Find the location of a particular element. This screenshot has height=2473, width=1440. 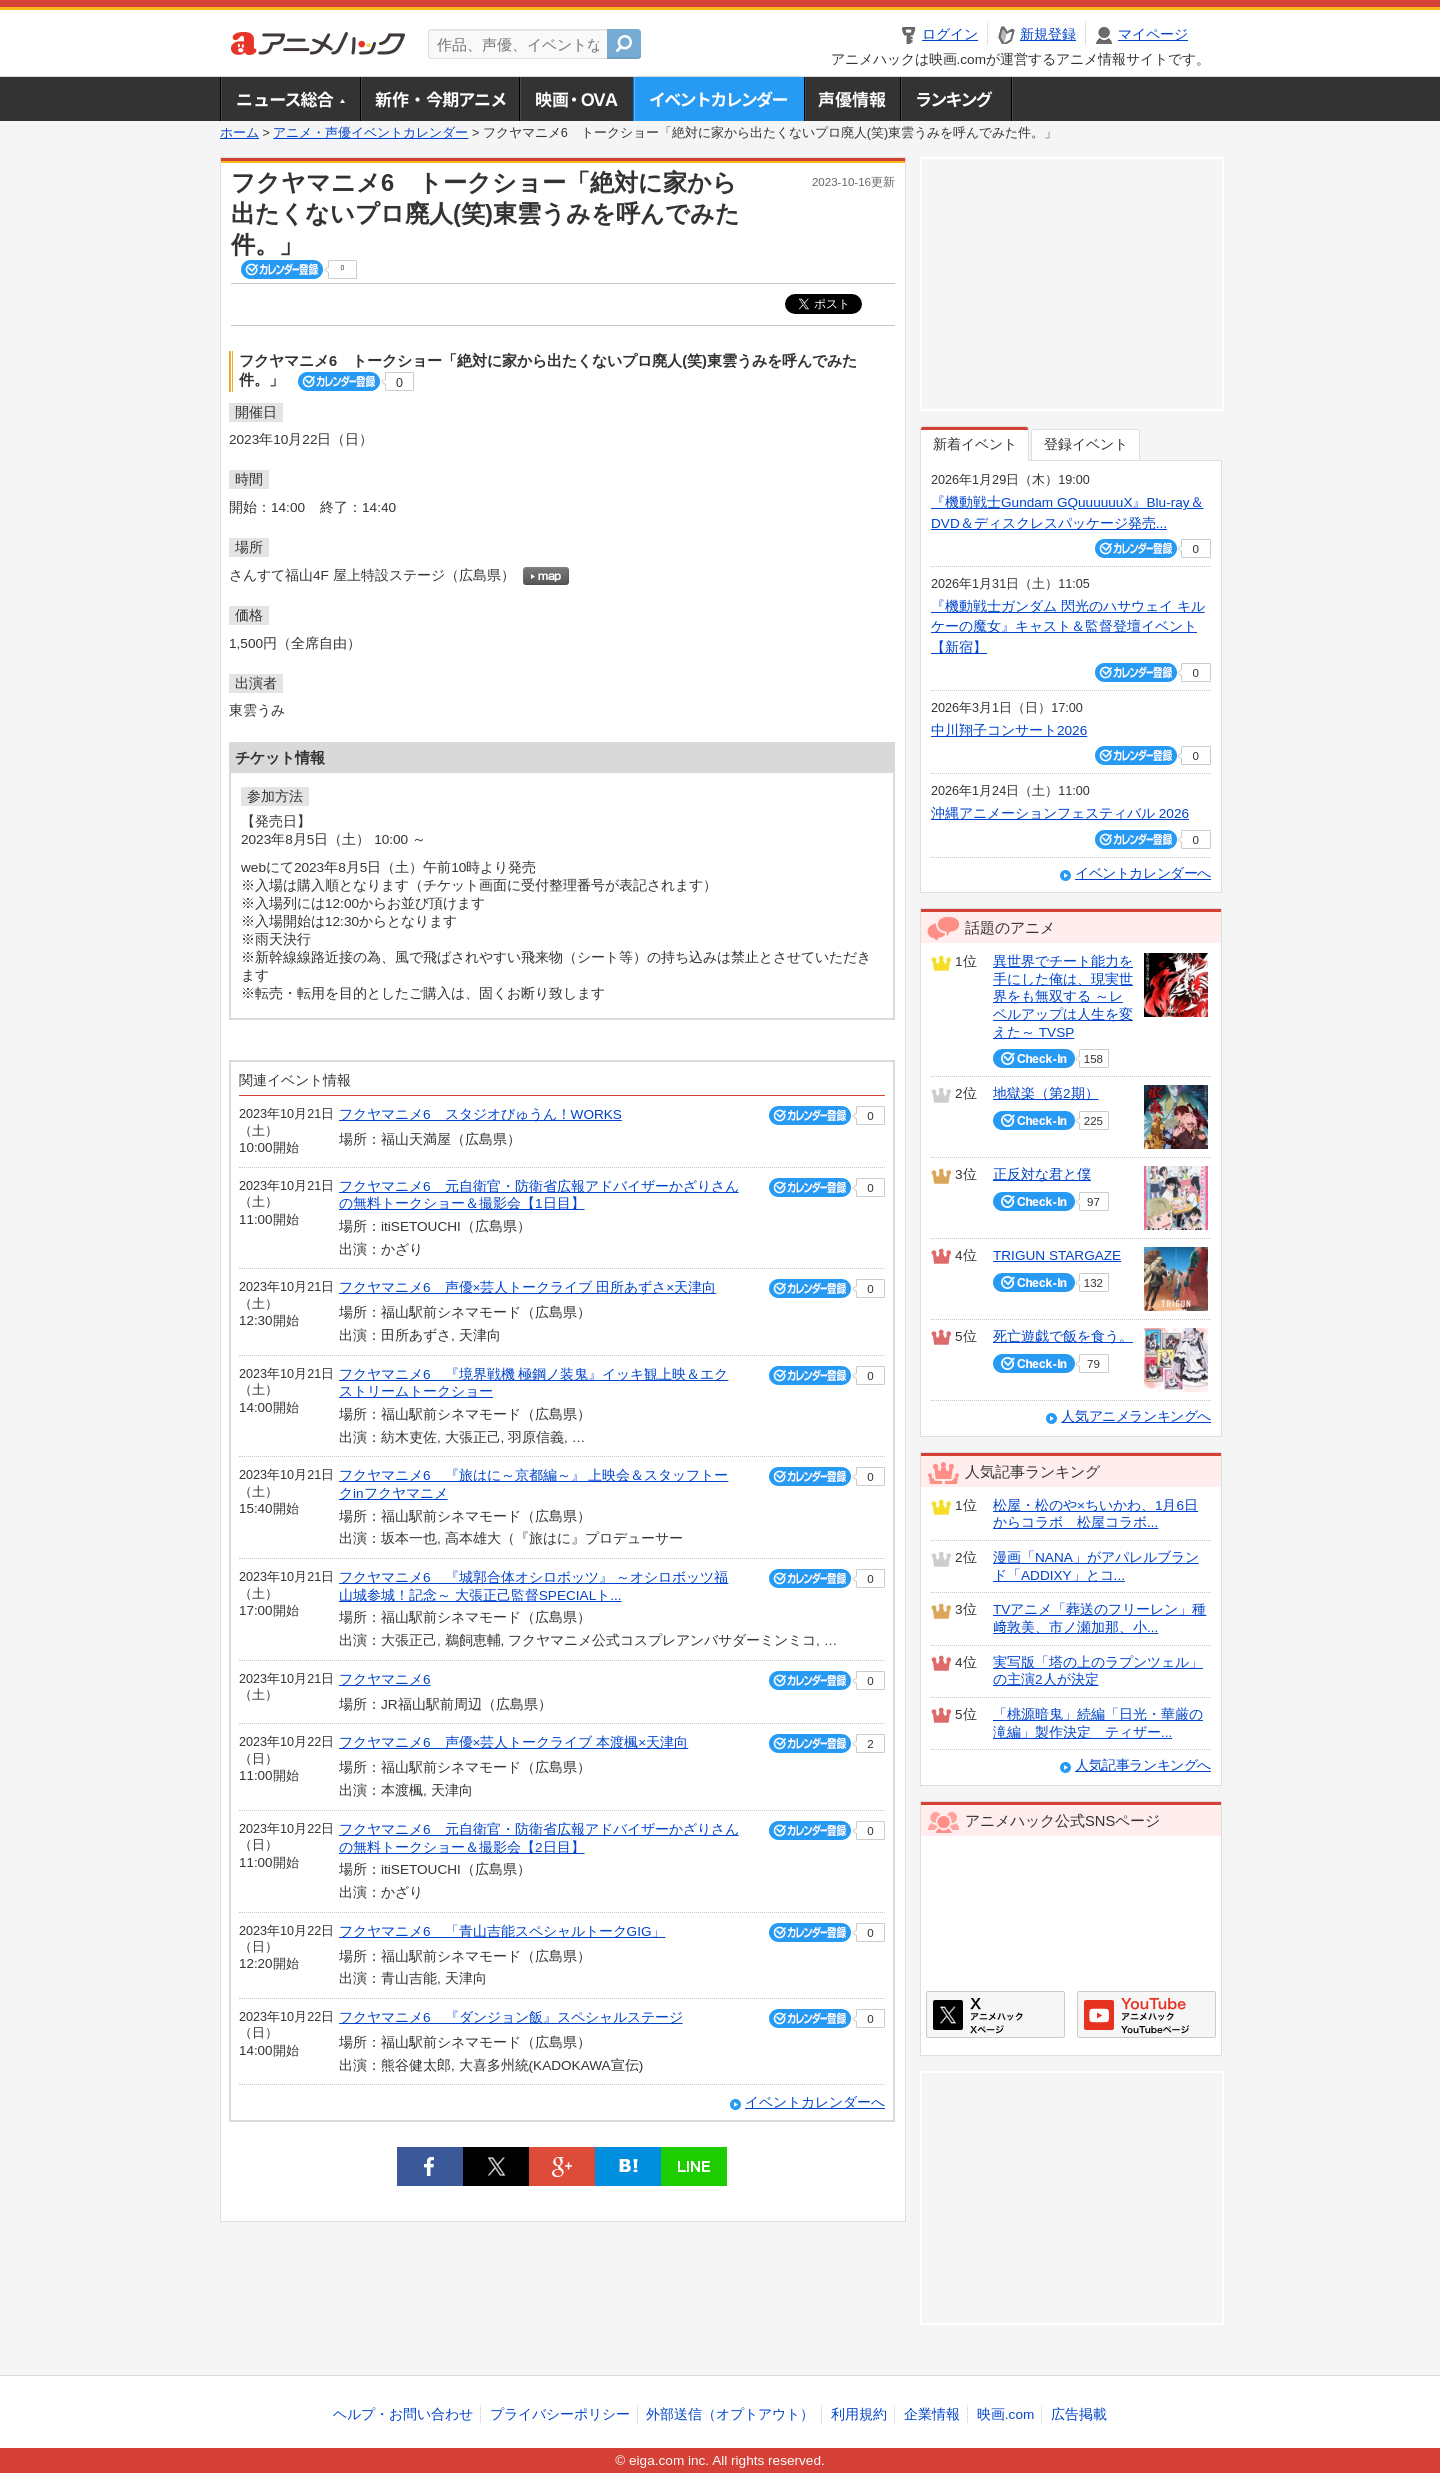

フクヤマニメ6 「青山吉能スペシャルトークGIG」 is located at coordinates (502, 1931).